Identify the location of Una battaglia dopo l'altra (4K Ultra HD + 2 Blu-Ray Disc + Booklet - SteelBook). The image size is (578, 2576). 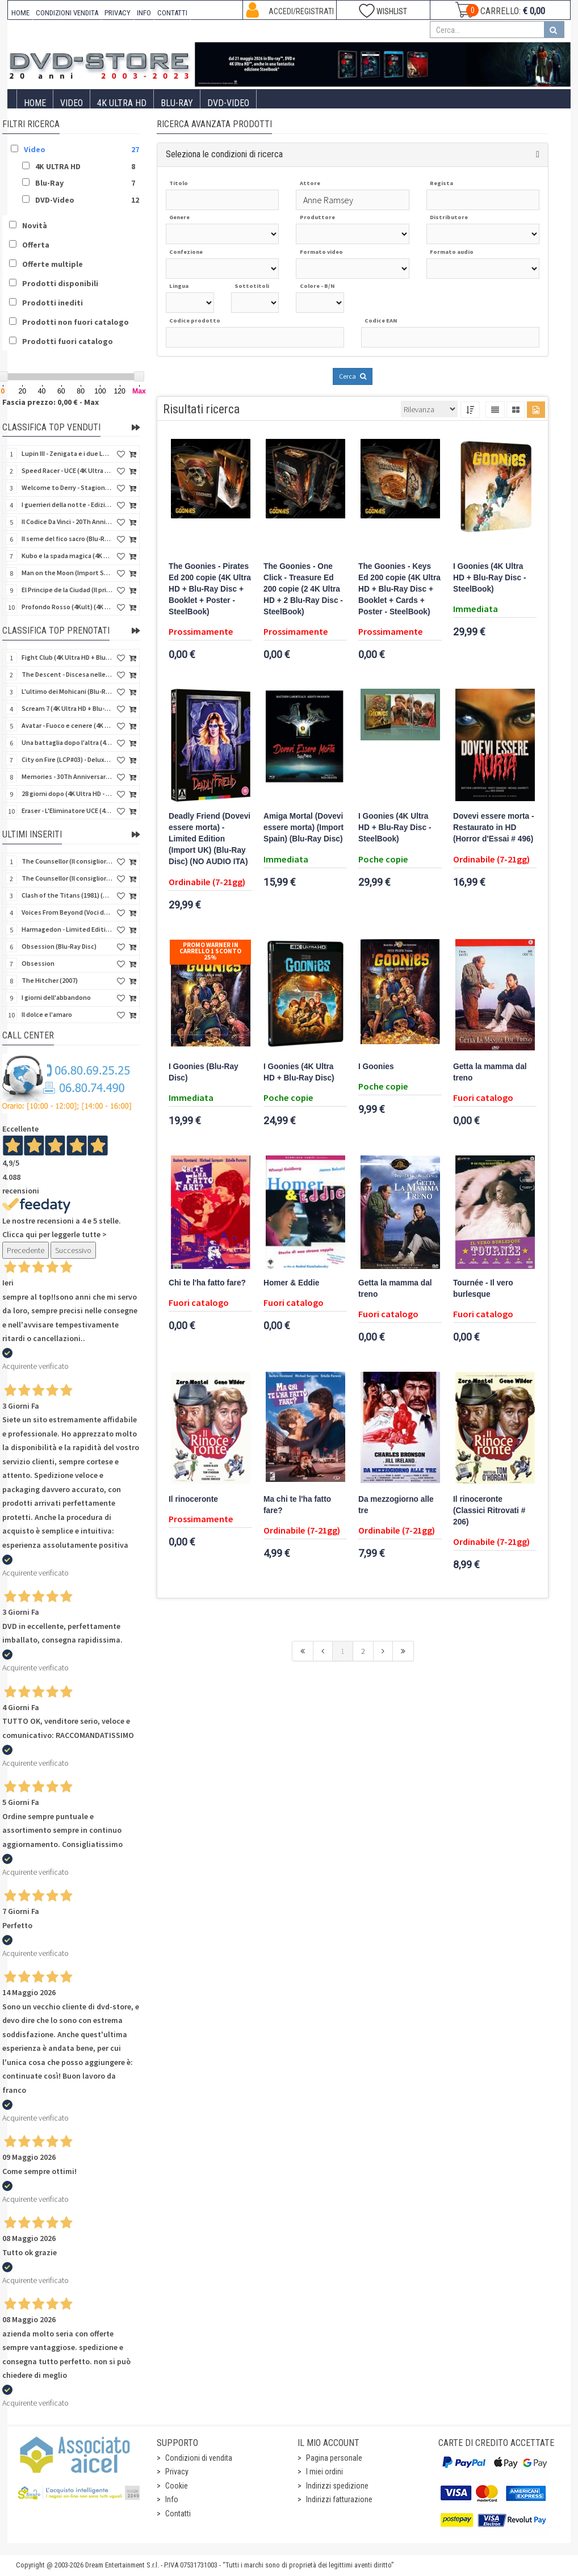
(67, 742).